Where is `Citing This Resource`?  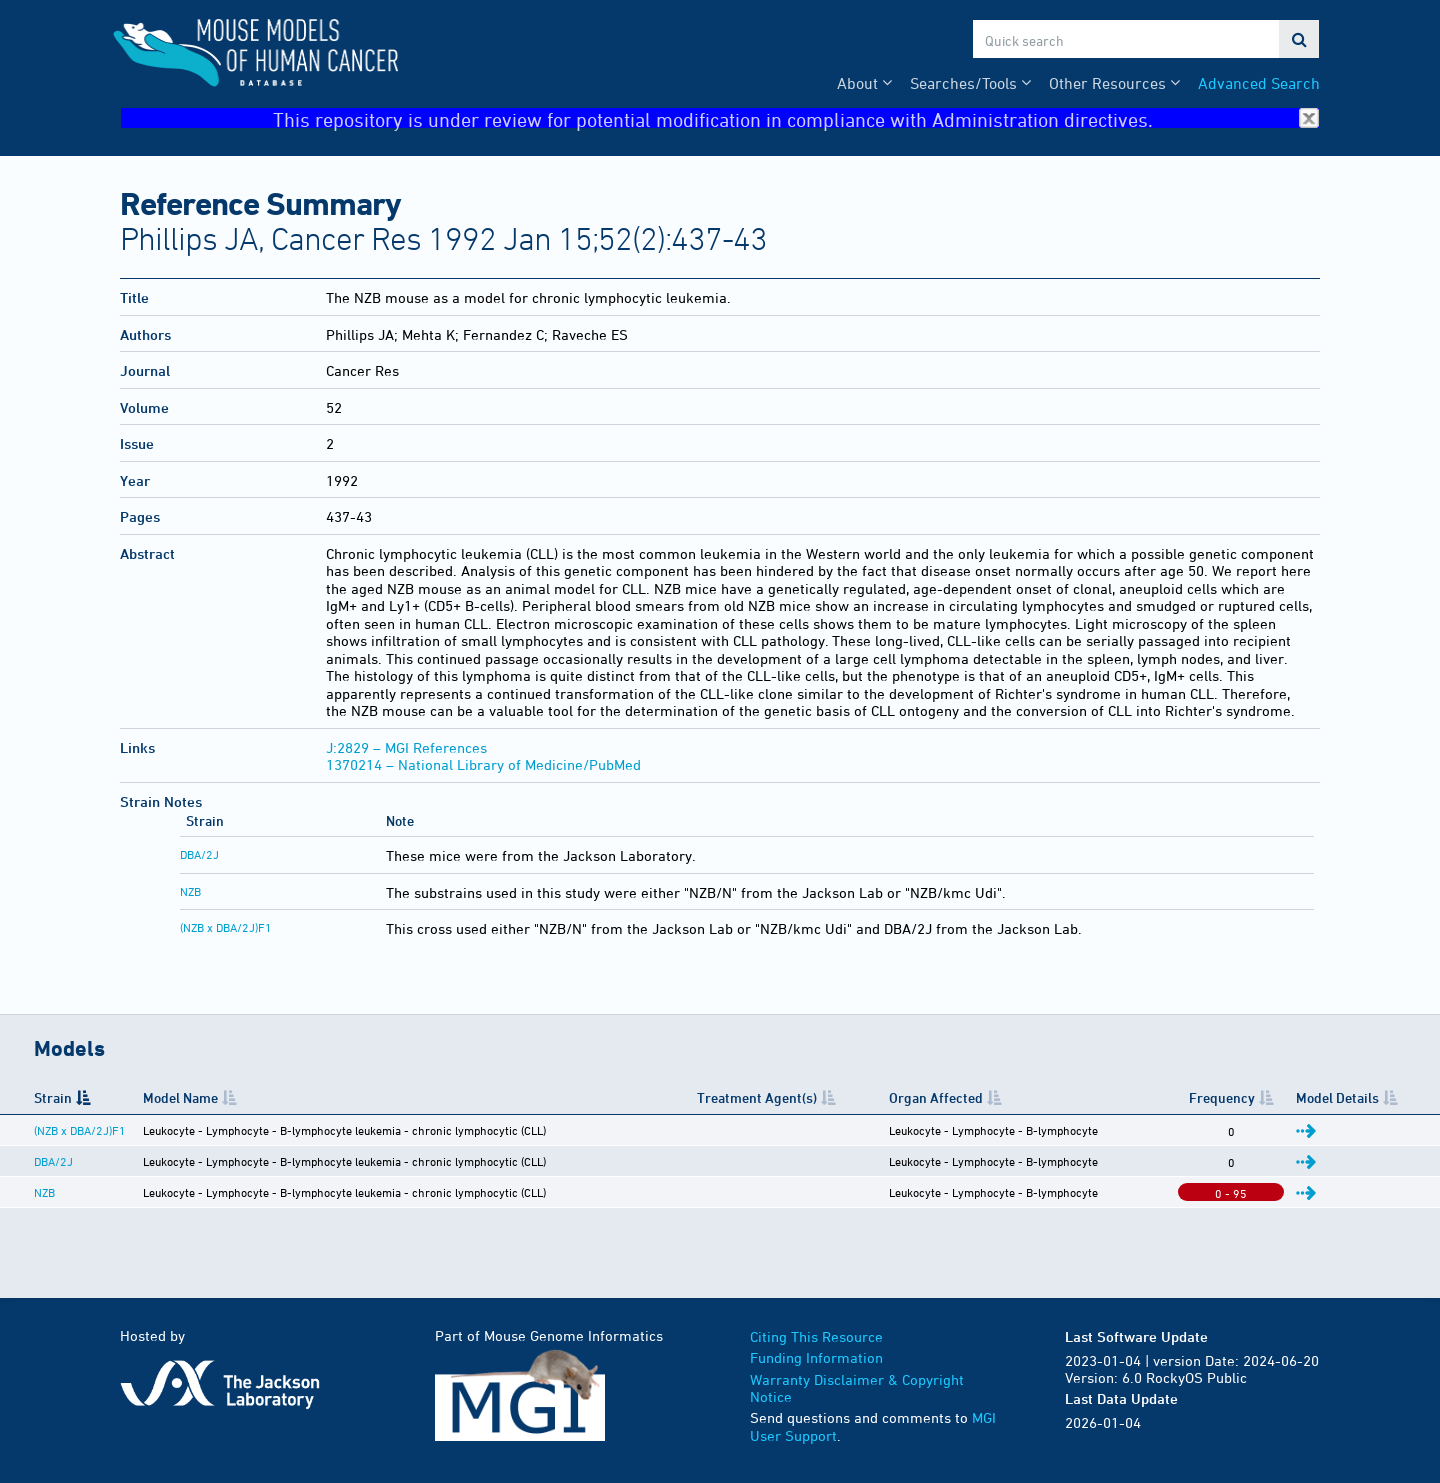
Citing This Resource is located at coordinates (816, 1336).